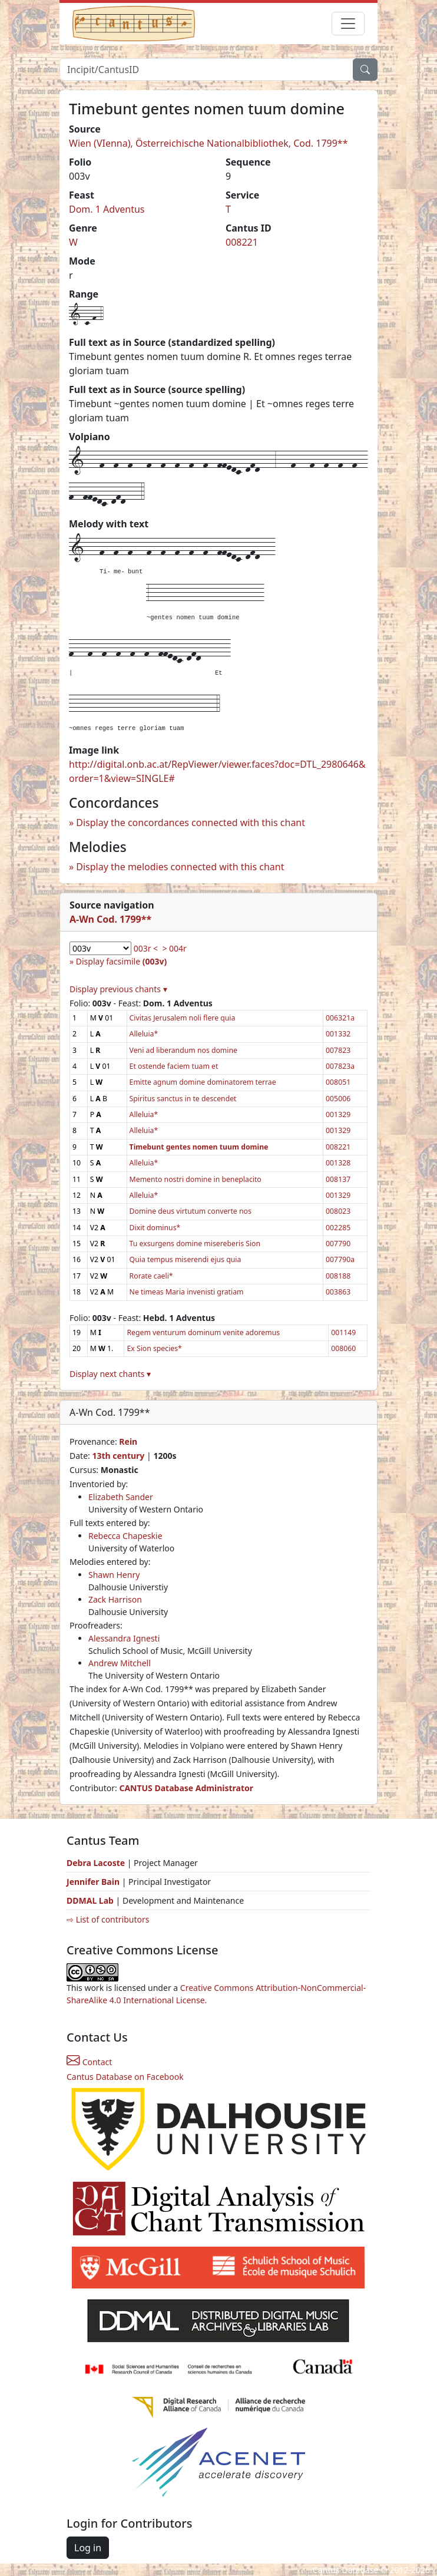 This screenshot has width=437, height=2576. I want to click on Veni ad liberandum nos domine, so click(183, 1050).